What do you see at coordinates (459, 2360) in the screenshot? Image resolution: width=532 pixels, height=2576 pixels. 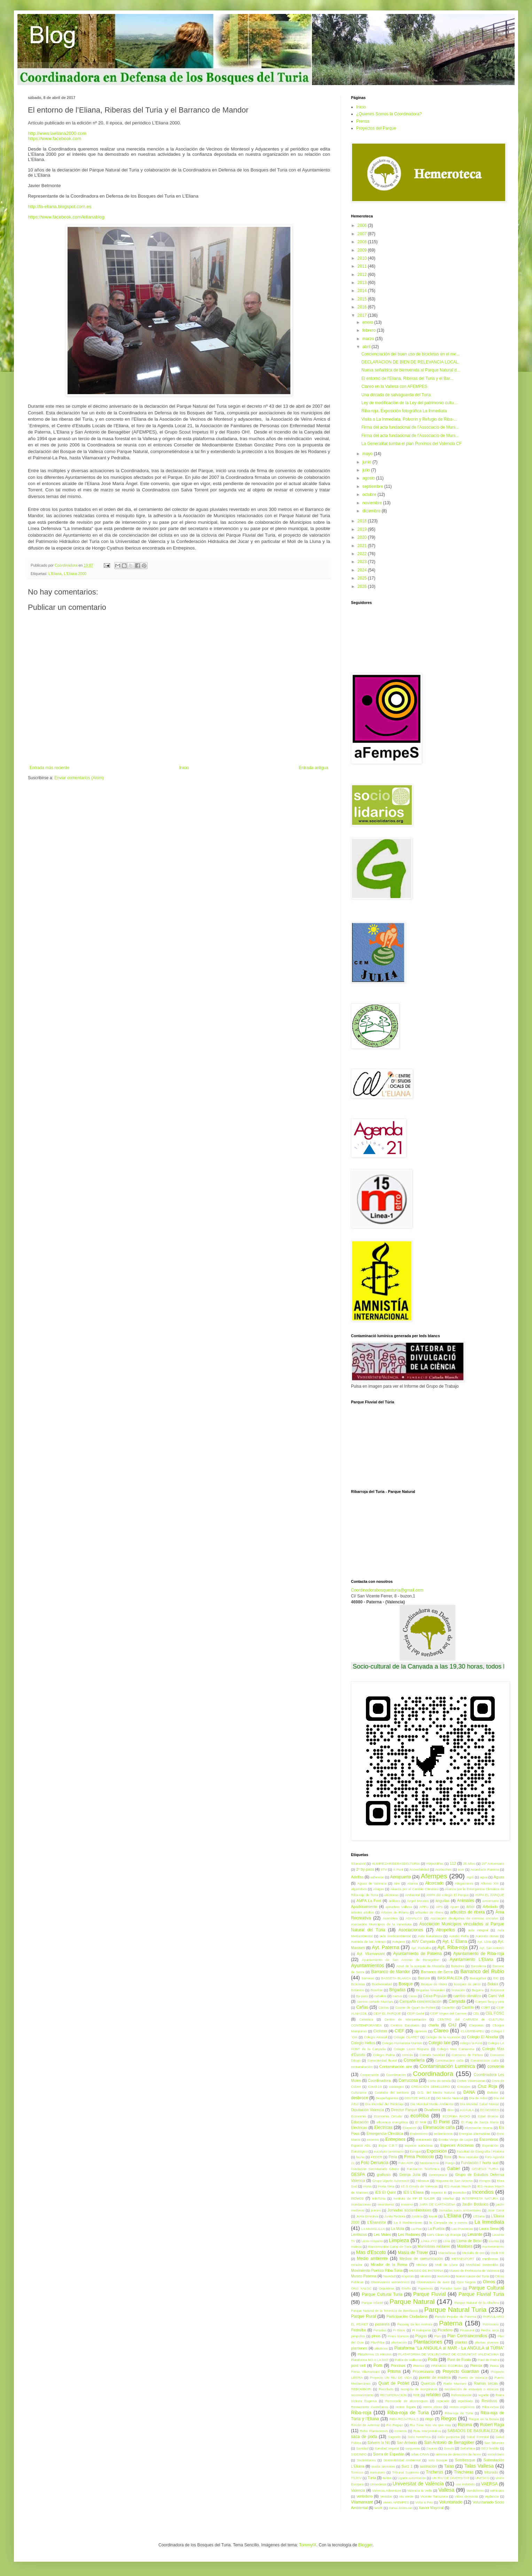 I see `Pont de Fusta` at bounding box center [459, 2360].